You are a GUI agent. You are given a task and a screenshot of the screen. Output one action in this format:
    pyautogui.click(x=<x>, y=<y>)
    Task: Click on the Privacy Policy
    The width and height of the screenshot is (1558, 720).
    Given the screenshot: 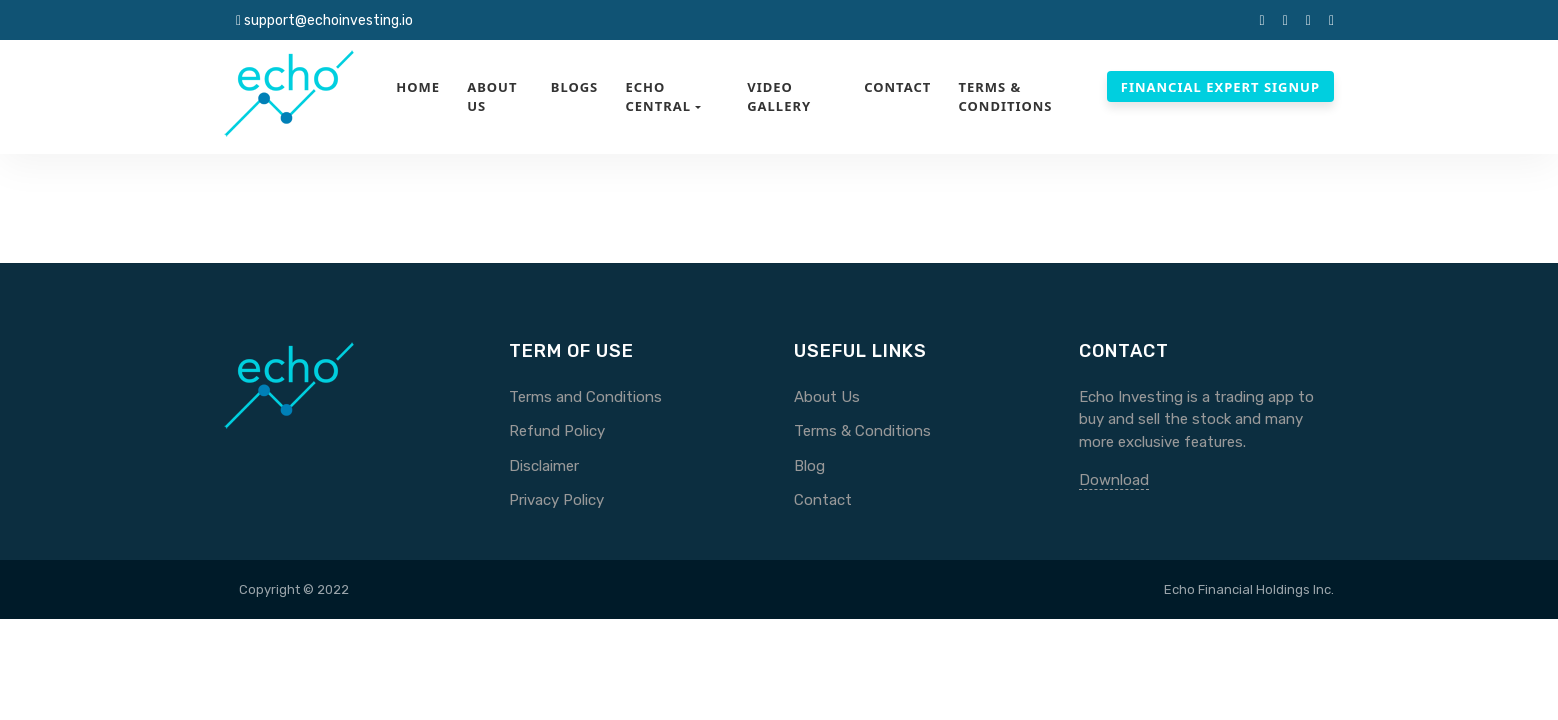 What is the action you would take?
    pyautogui.click(x=556, y=500)
    